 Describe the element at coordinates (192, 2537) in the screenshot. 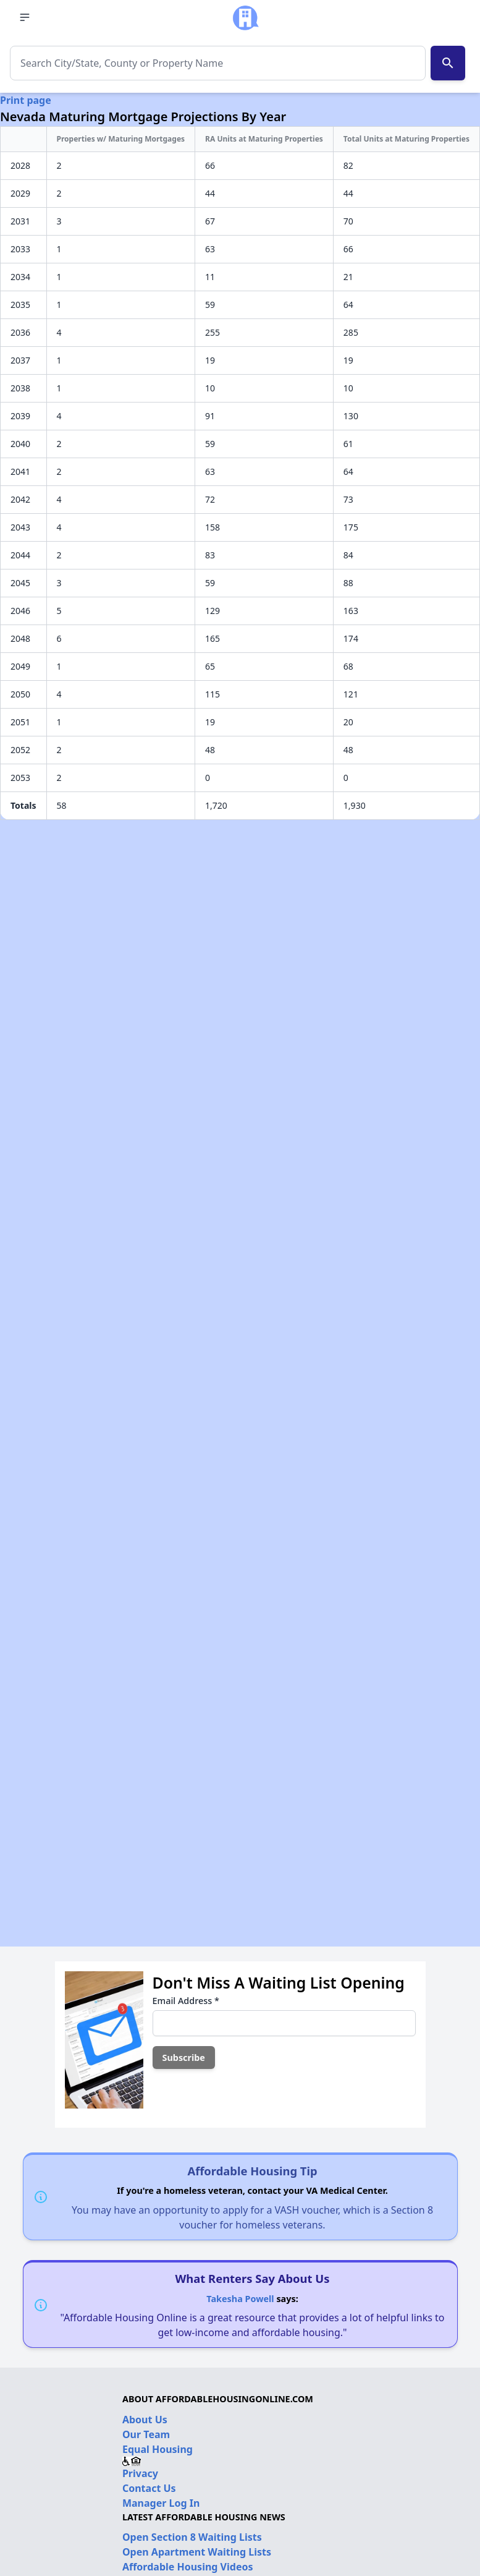

I see `Open Section 8 Waiting Lists` at that location.